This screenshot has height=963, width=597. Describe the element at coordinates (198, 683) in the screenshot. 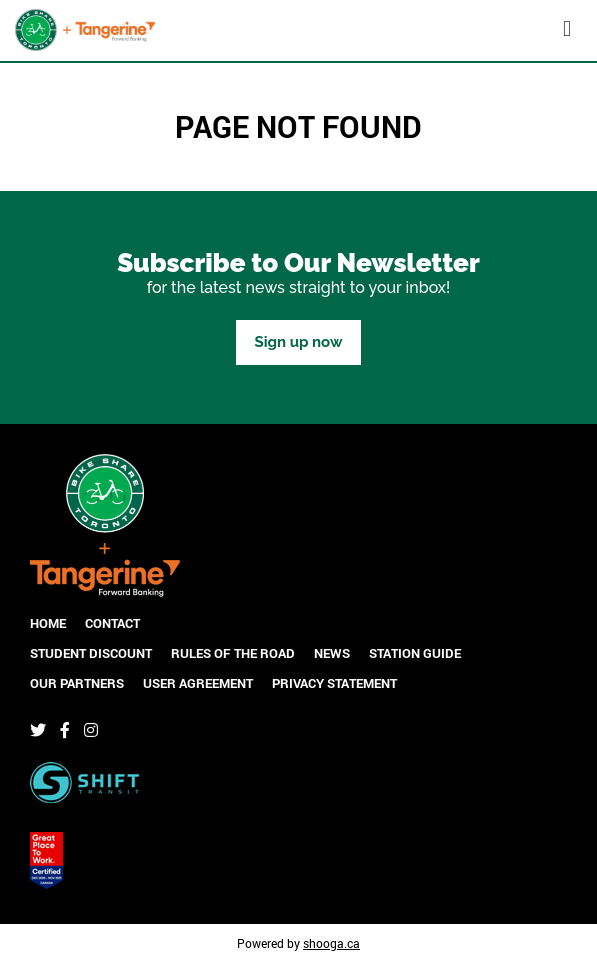

I see `User Agreement` at that location.